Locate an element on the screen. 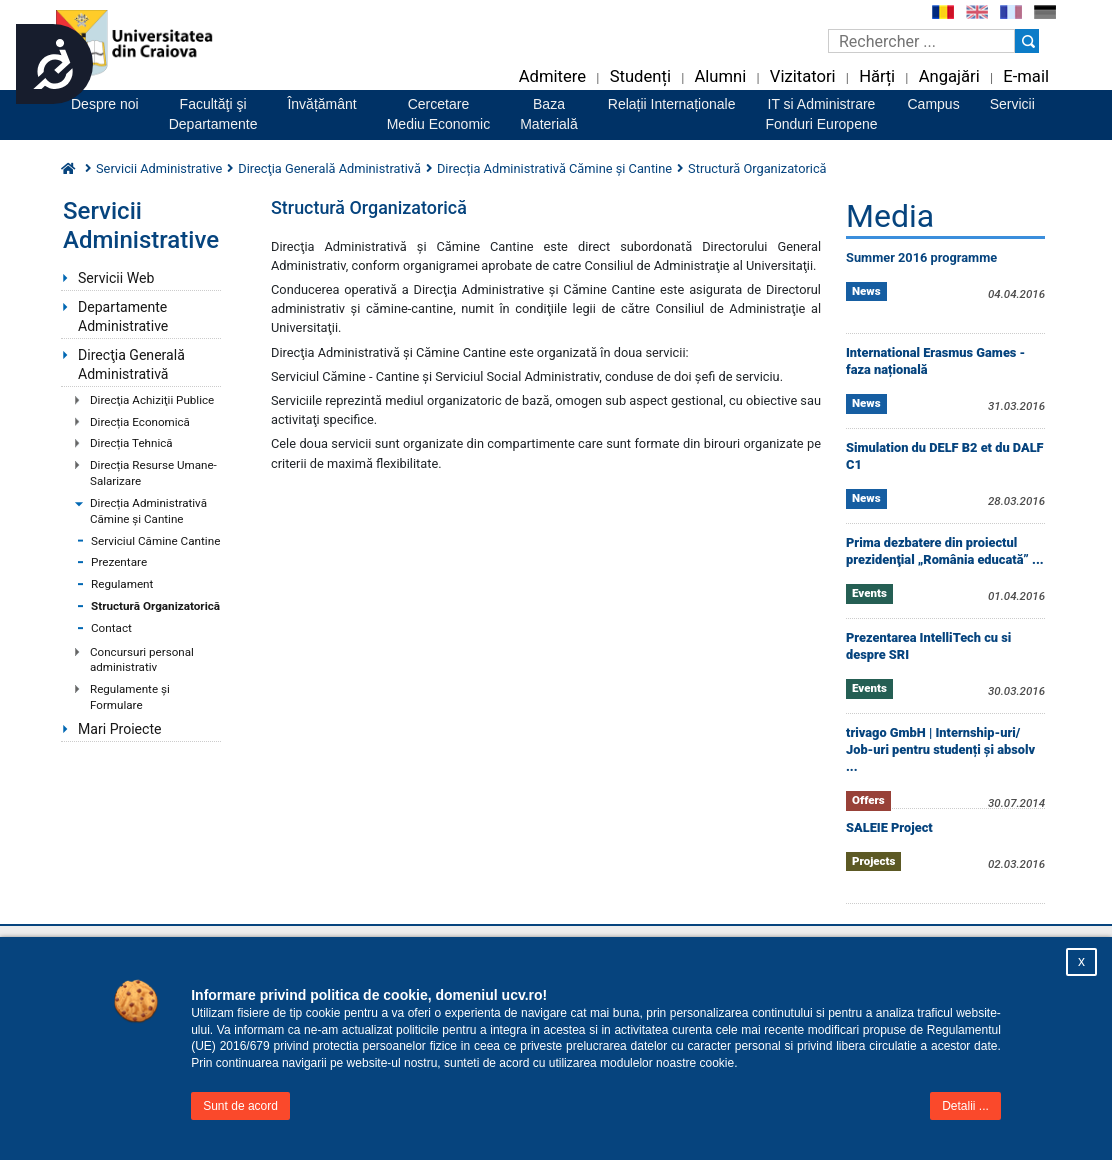 This screenshot has height=1160, width=1112. Campus is located at coordinates (934, 104).